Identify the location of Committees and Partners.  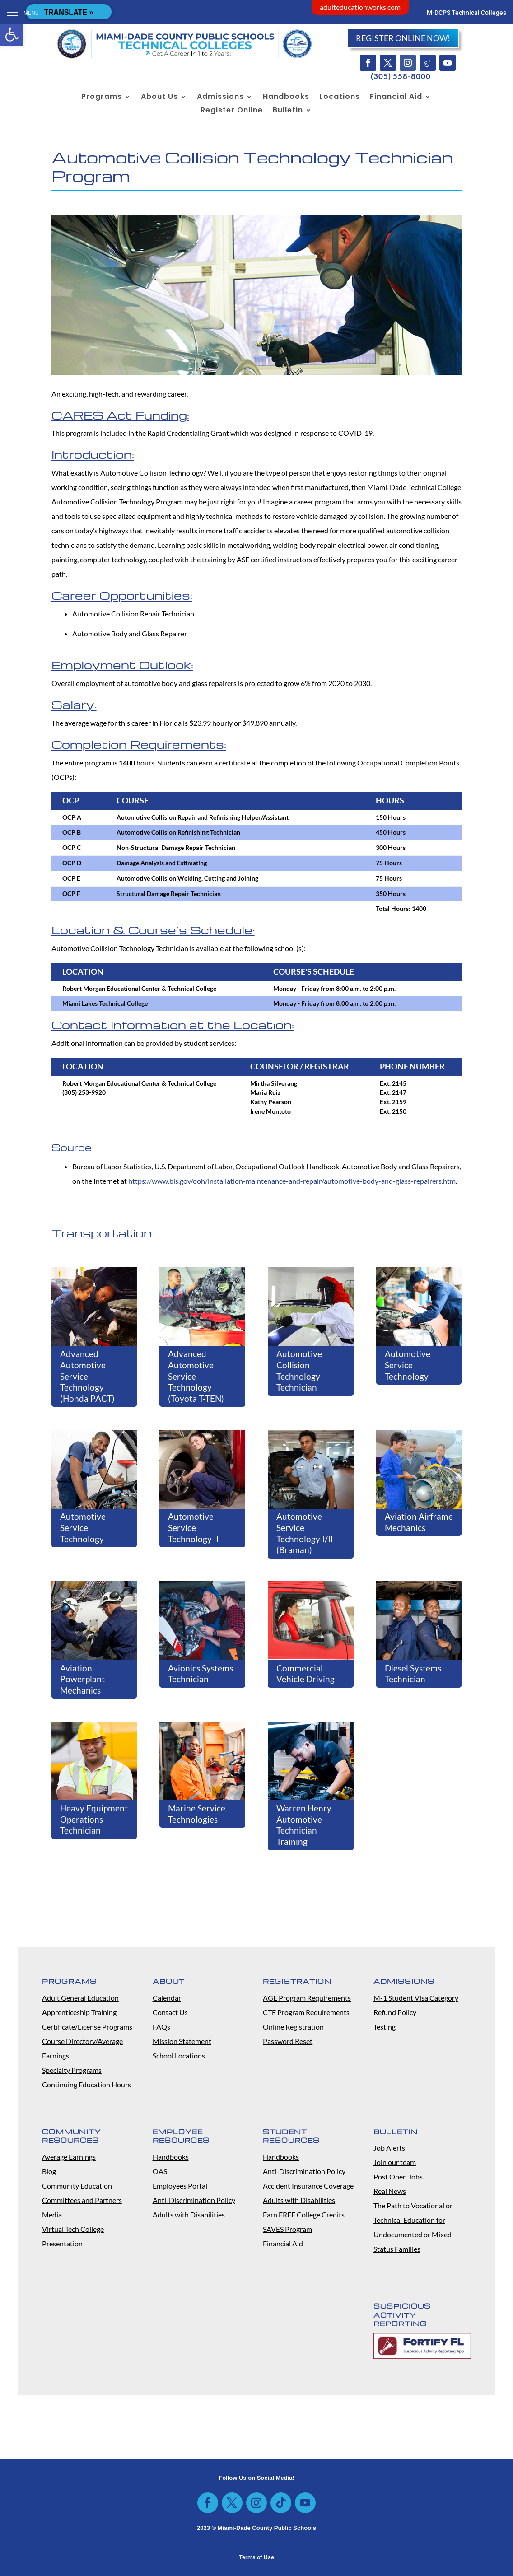
(82, 2200).